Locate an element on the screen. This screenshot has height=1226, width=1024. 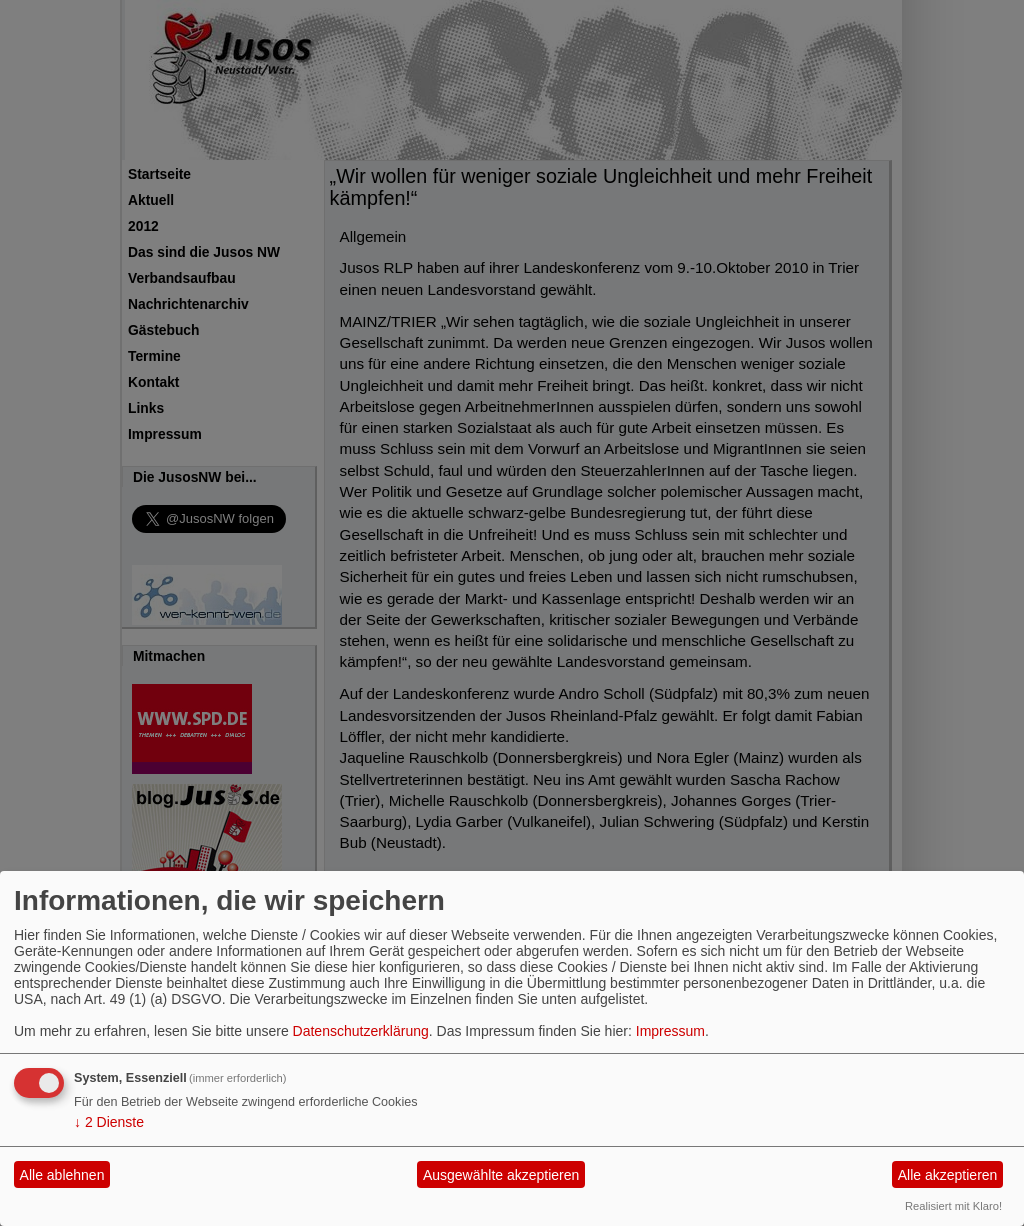
Alle akzeptieren is located at coordinates (948, 1175).